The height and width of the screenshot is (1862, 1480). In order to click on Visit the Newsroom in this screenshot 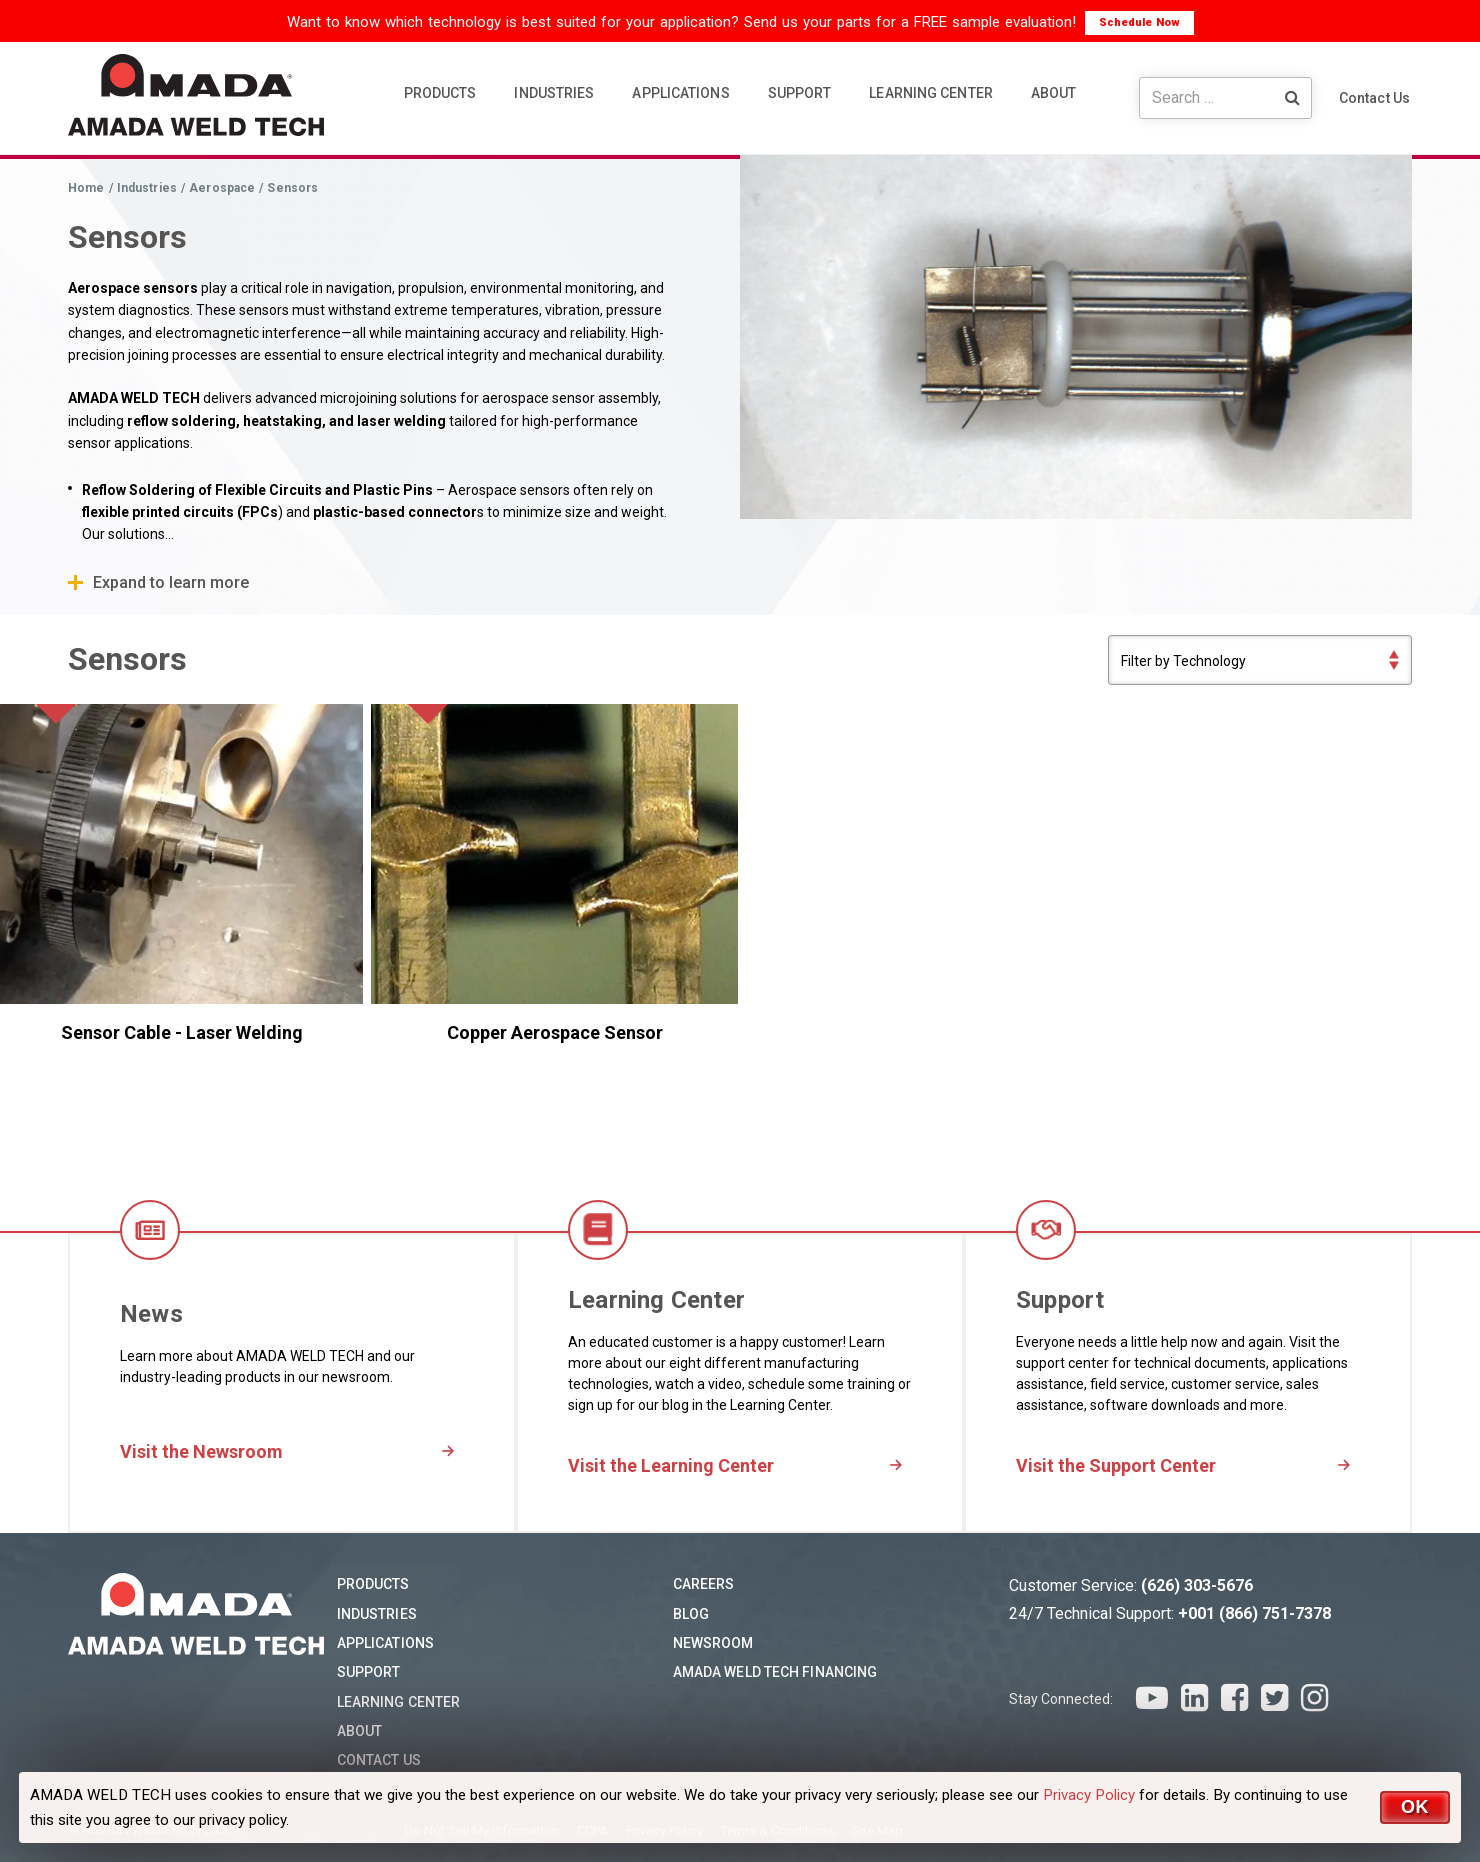, I will do `click(201, 1451)`.